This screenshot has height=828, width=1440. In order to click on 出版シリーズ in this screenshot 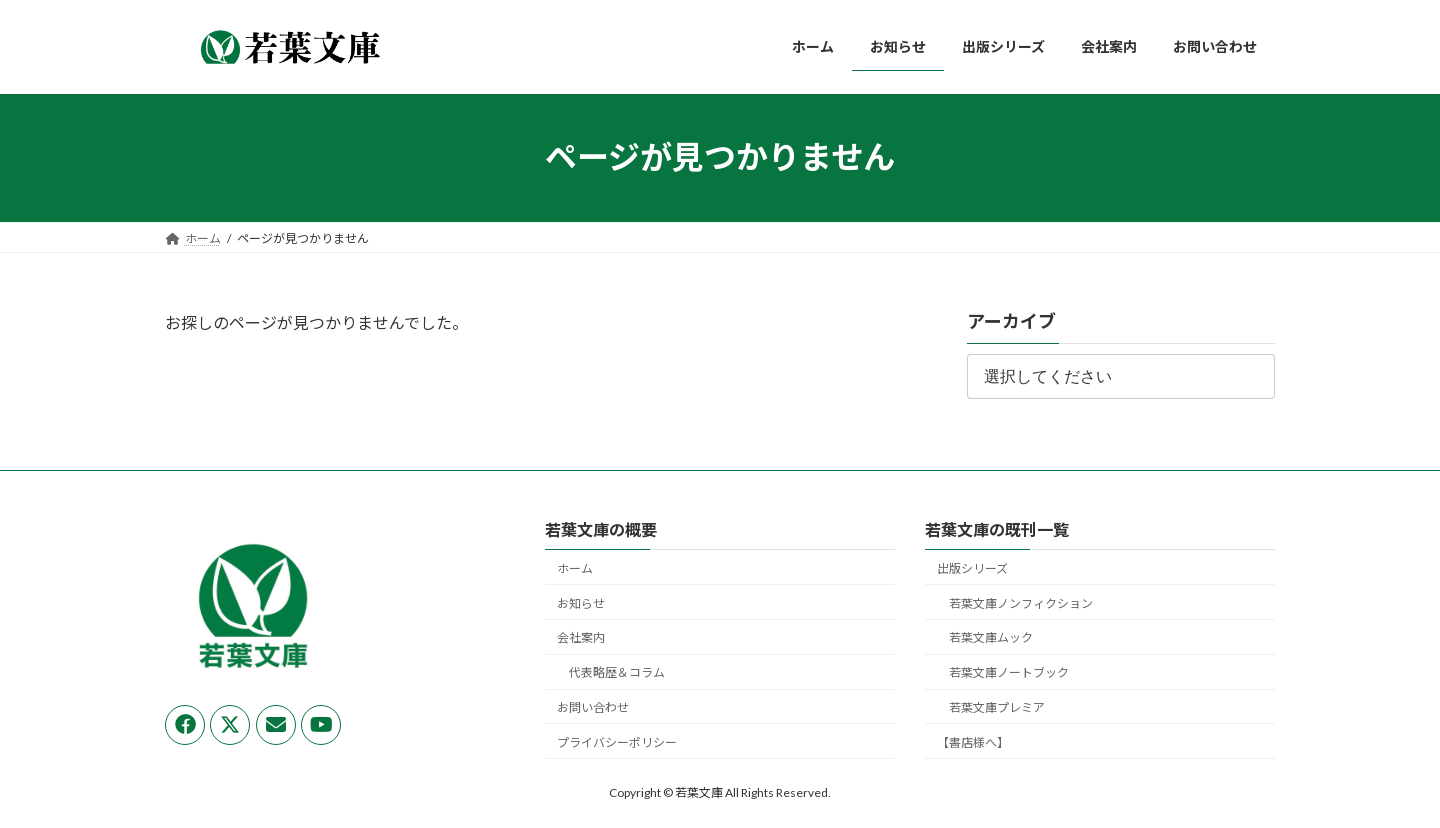, I will do `click(972, 568)`.